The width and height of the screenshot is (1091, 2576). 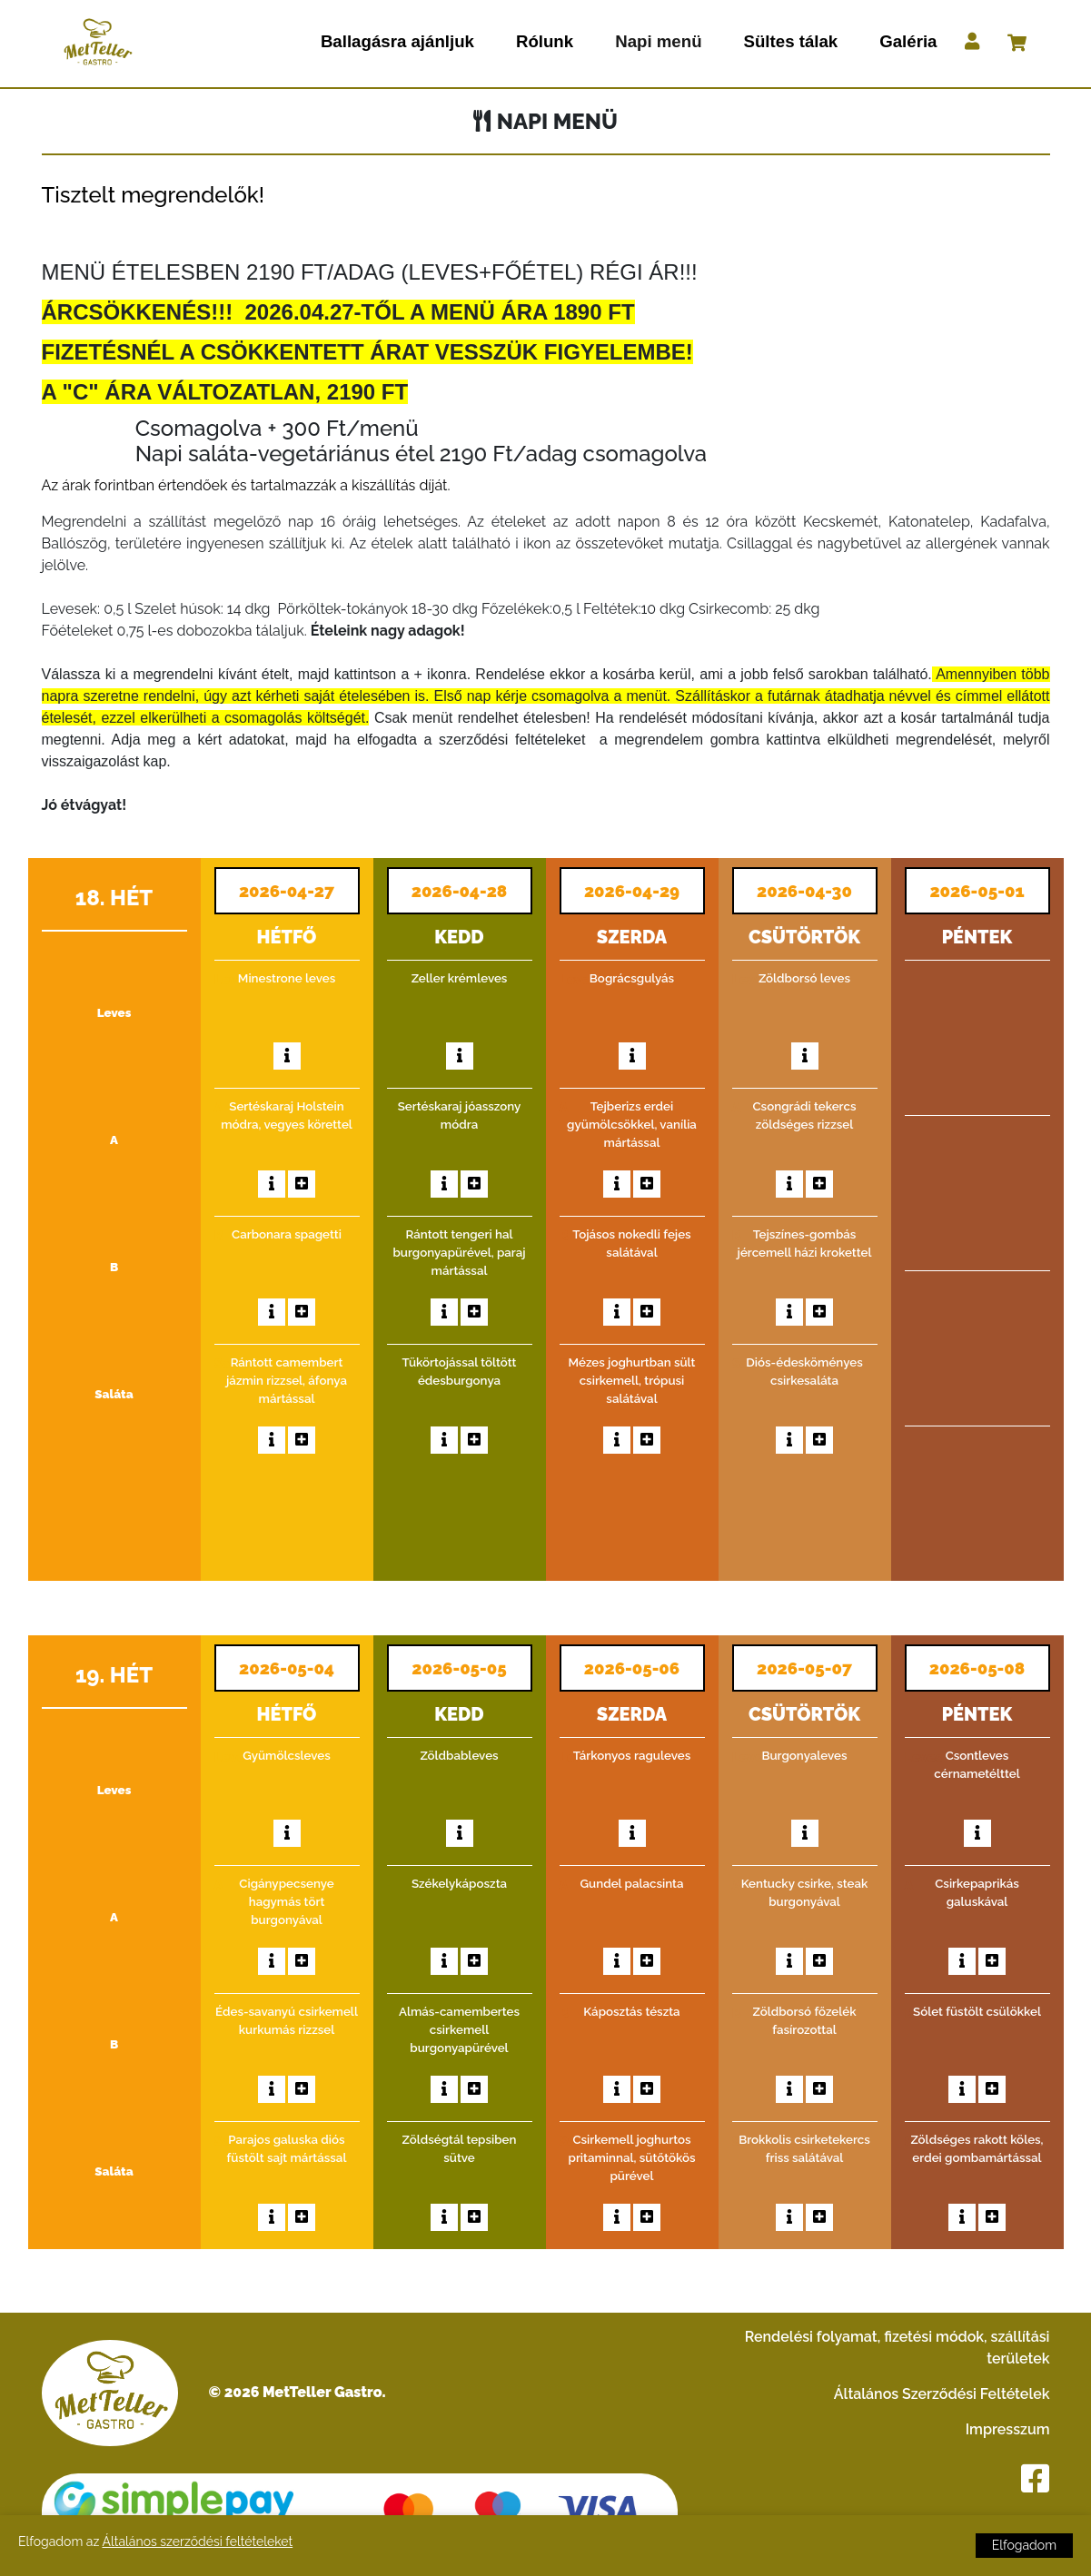 I want to click on Ballagásra ajánljuk, so click(x=397, y=41).